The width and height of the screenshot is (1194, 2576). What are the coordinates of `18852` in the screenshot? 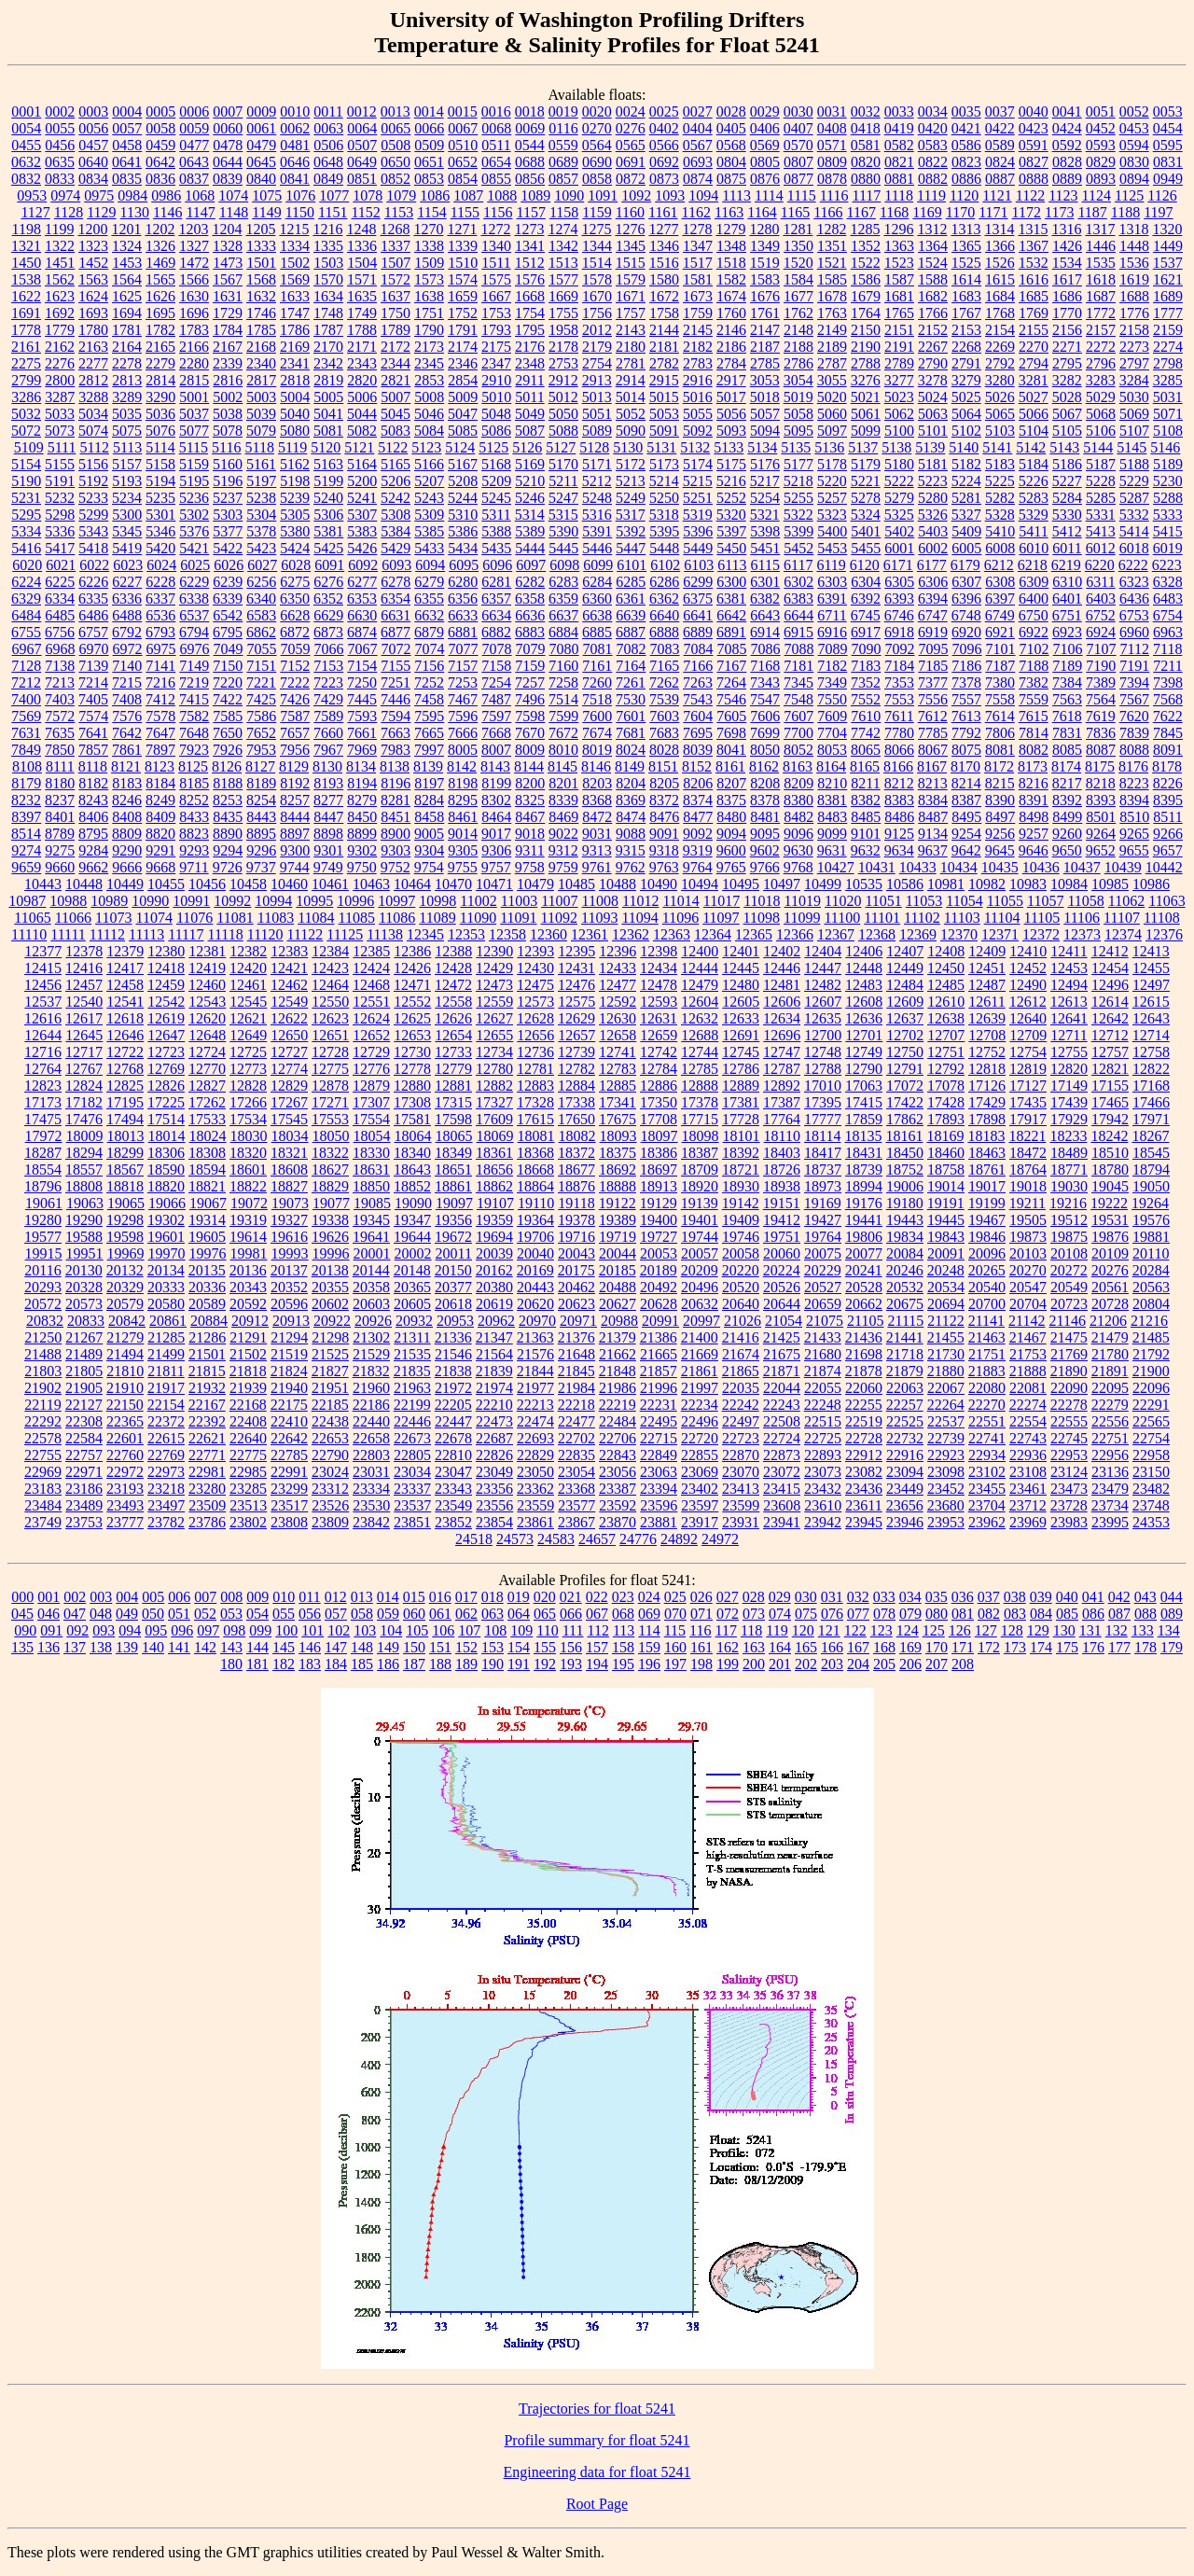 It's located at (412, 1186).